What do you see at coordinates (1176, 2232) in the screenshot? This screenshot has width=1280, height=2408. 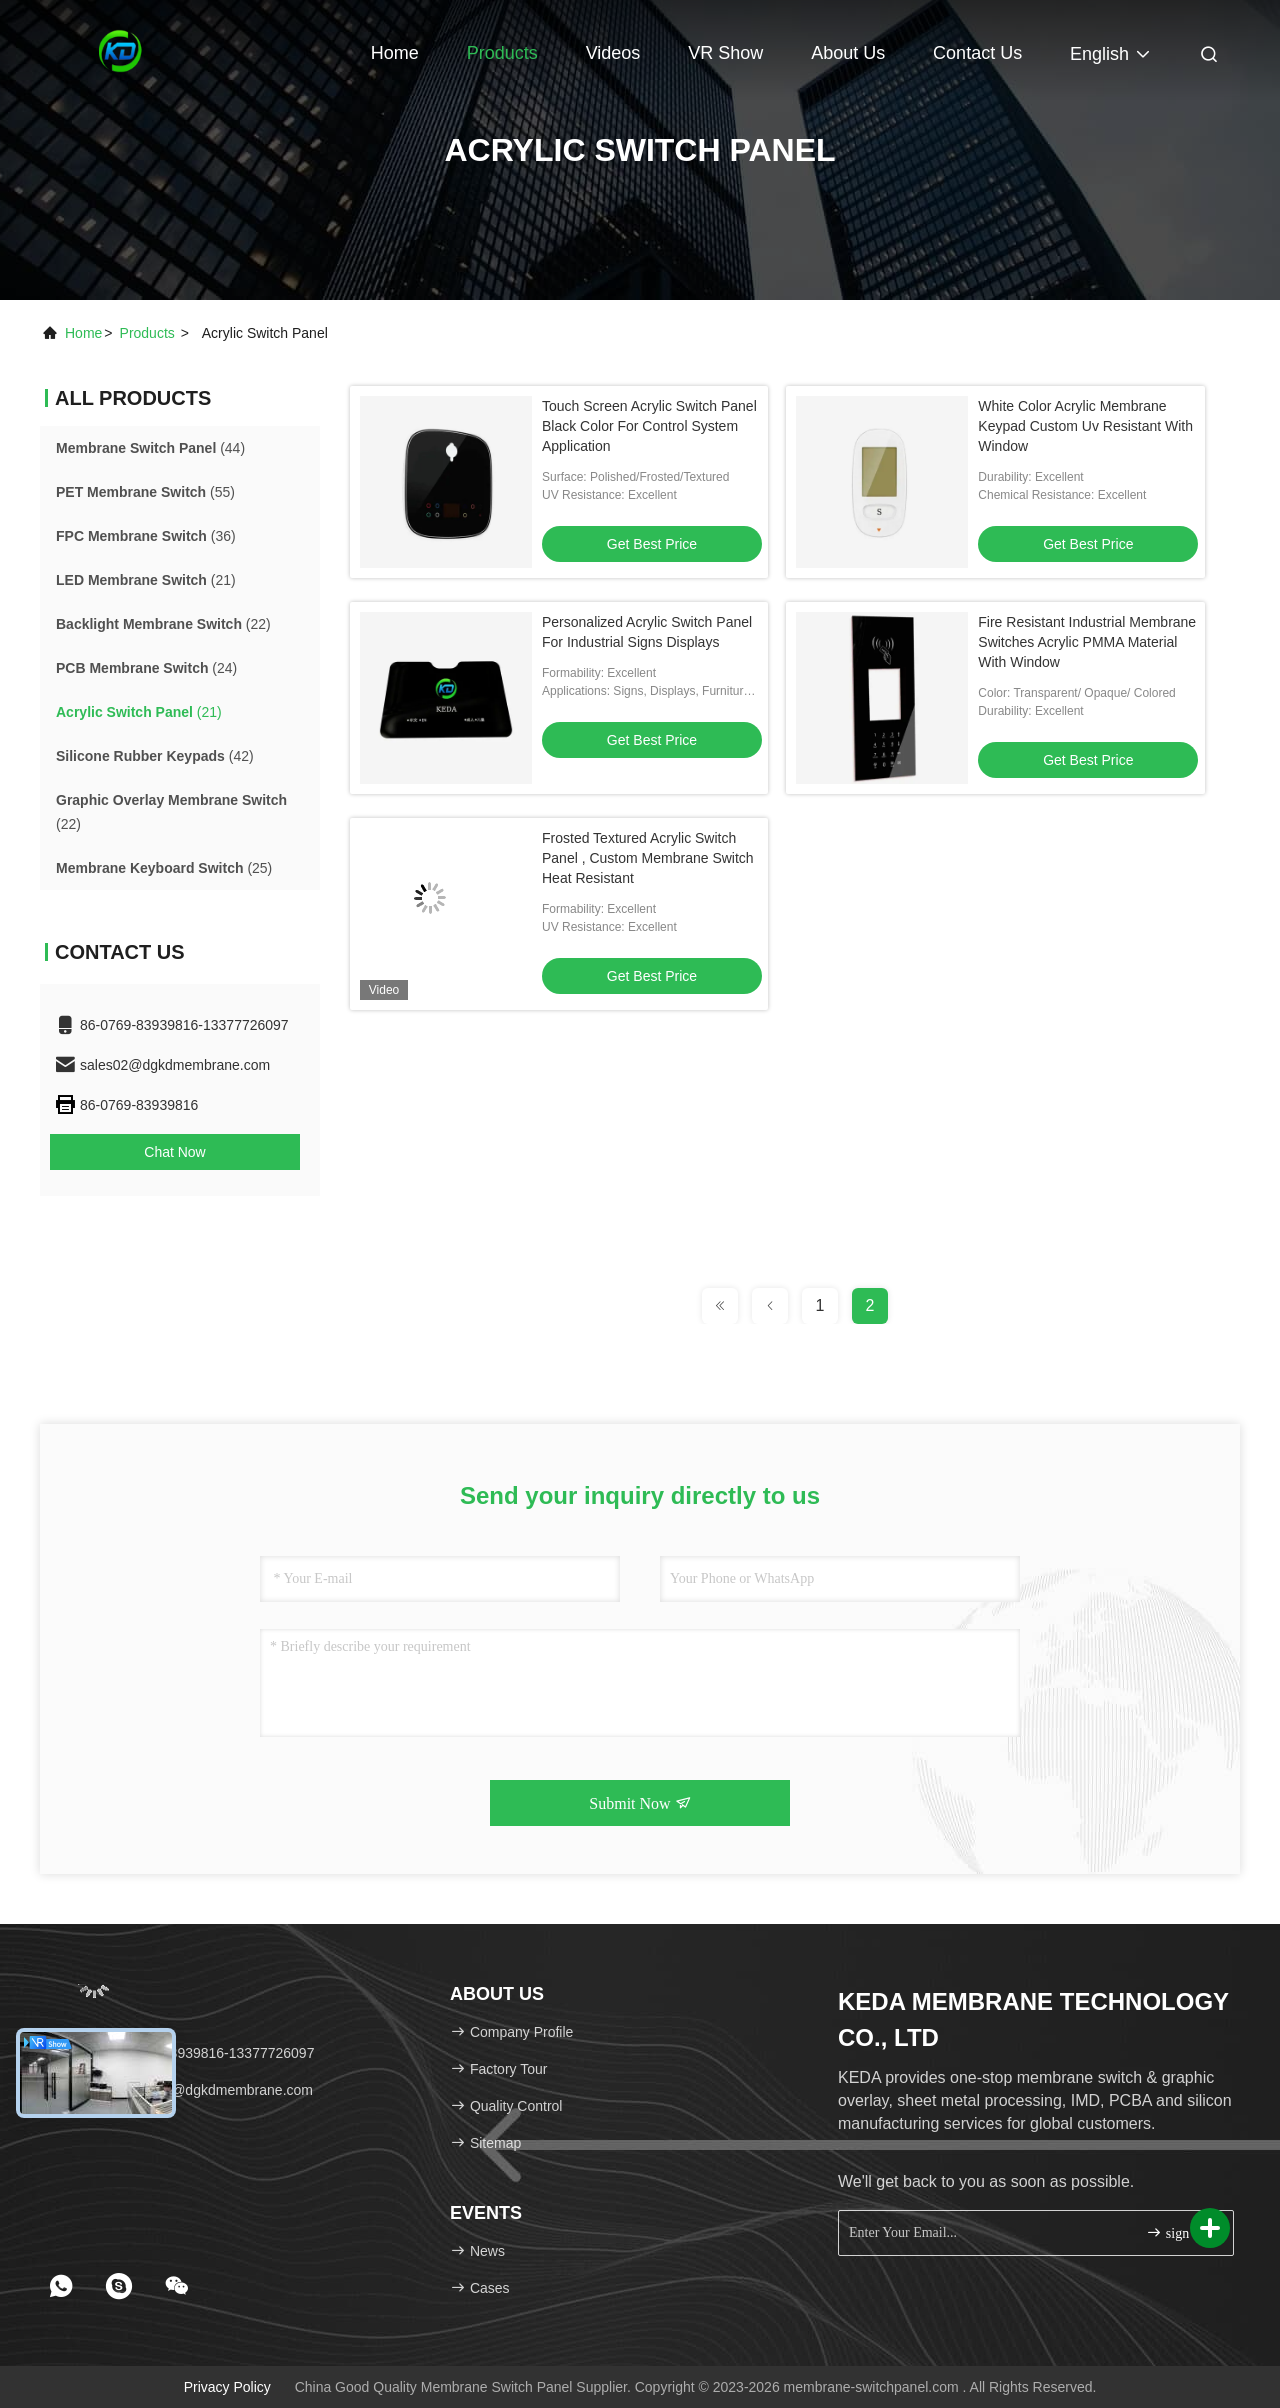 I see `sign up` at bounding box center [1176, 2232].